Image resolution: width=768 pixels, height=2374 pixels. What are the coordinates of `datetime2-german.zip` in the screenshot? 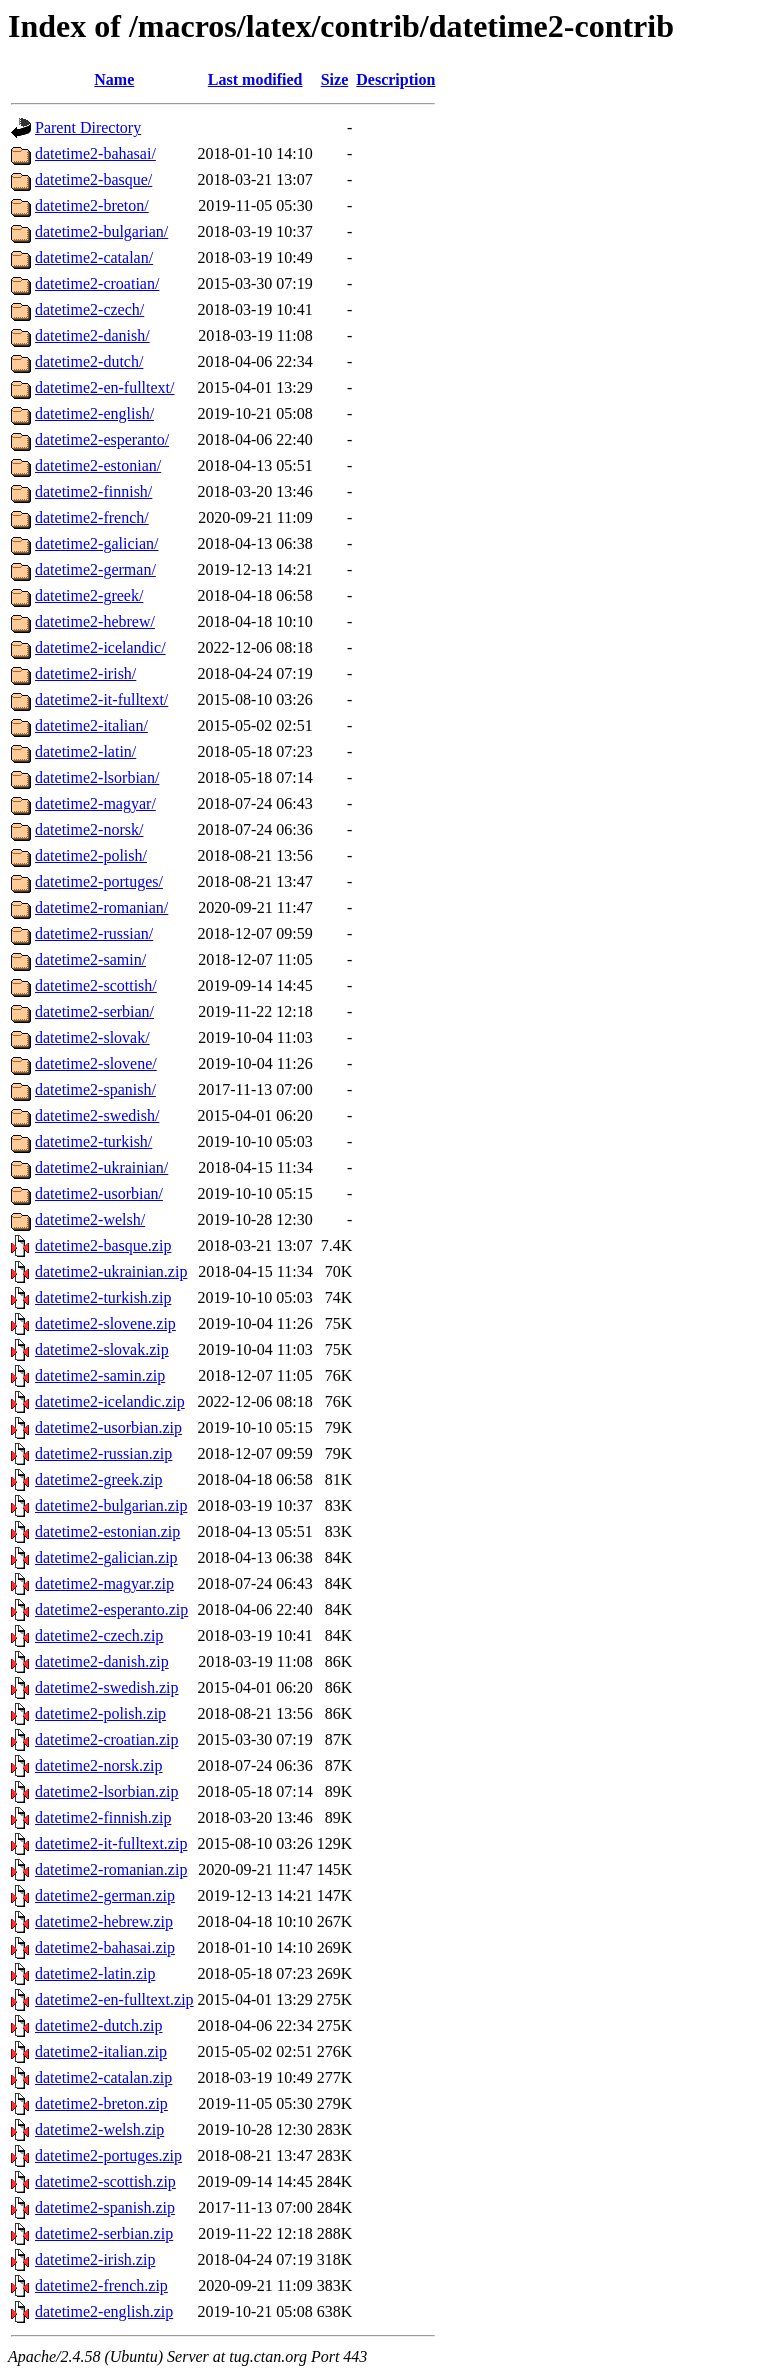 It's located at (105, 1895).